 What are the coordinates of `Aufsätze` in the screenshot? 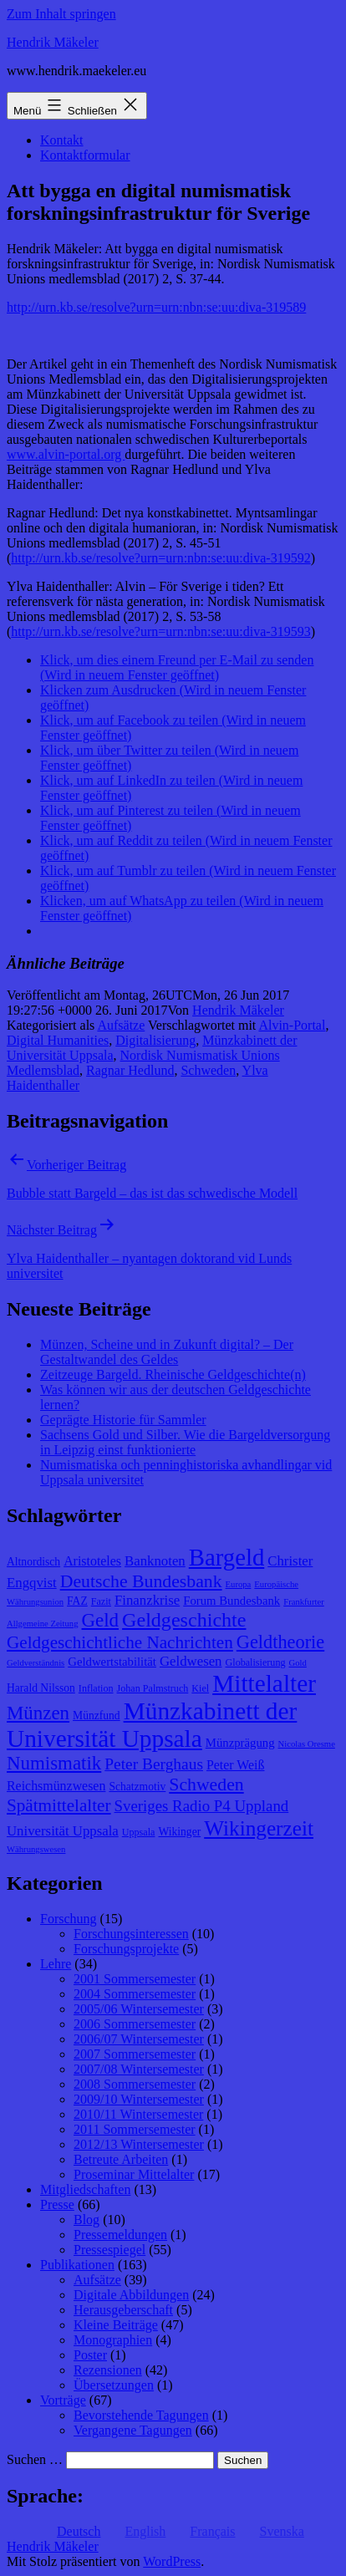 It's located at (121, 1025).